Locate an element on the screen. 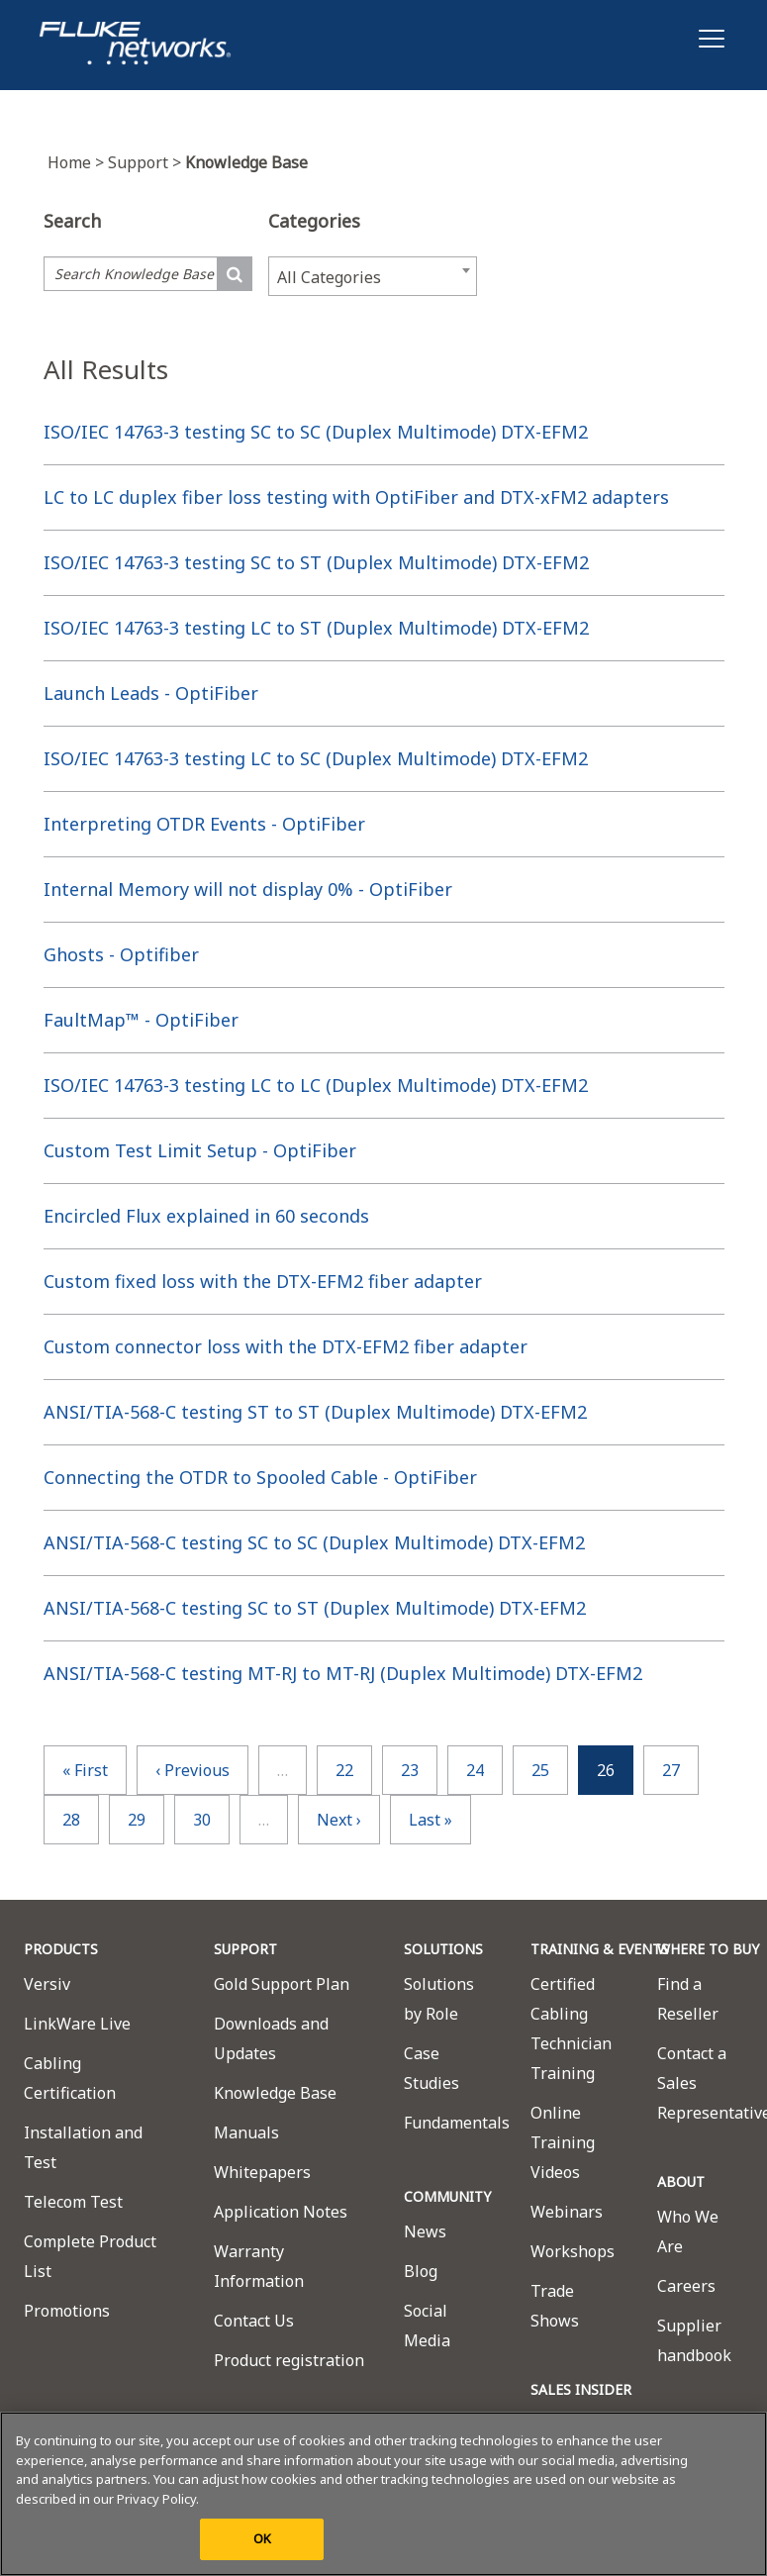  TRAINING & EVENTS is located at coordinates (599, 1948).